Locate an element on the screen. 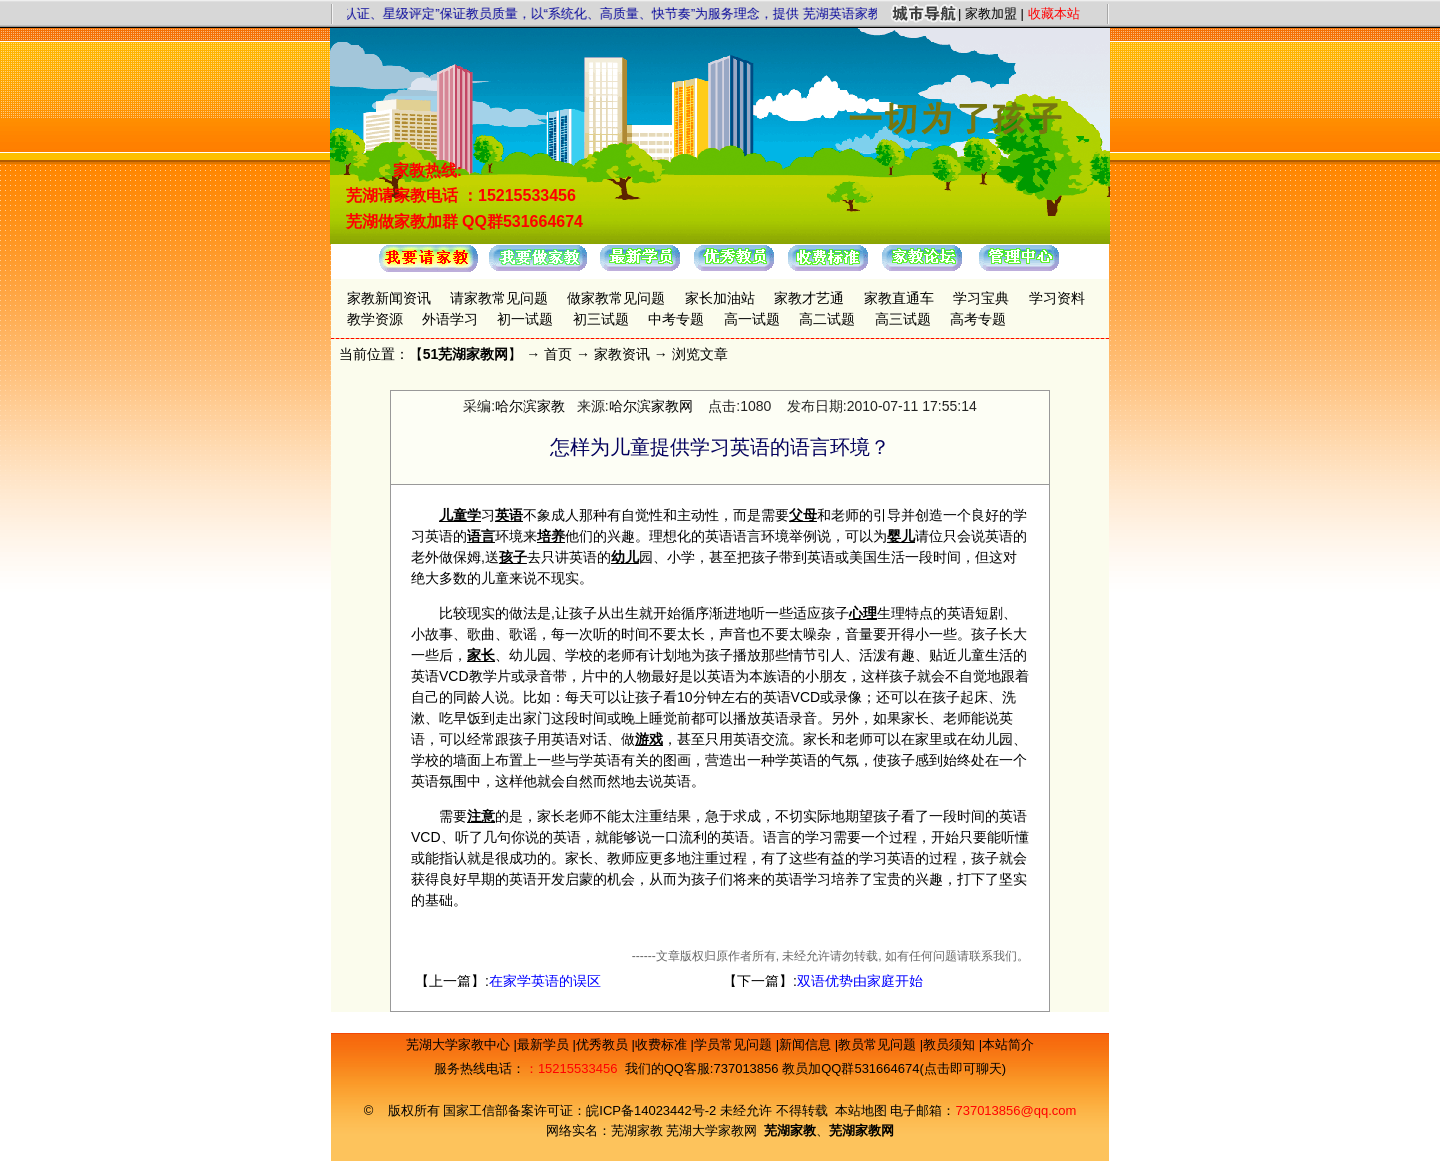  请家教常见问题 is located at coordinates (499, 298).